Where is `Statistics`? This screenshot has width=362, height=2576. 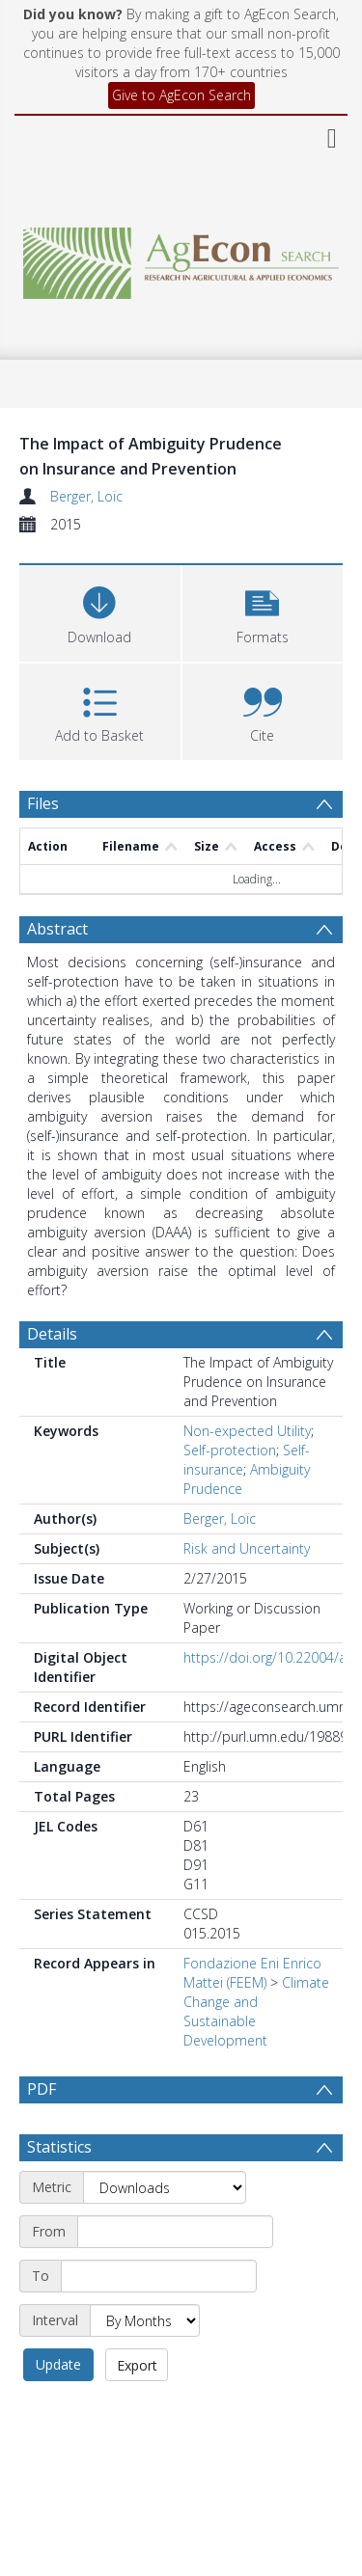 Statistics is located at coordinates (59, 2193).